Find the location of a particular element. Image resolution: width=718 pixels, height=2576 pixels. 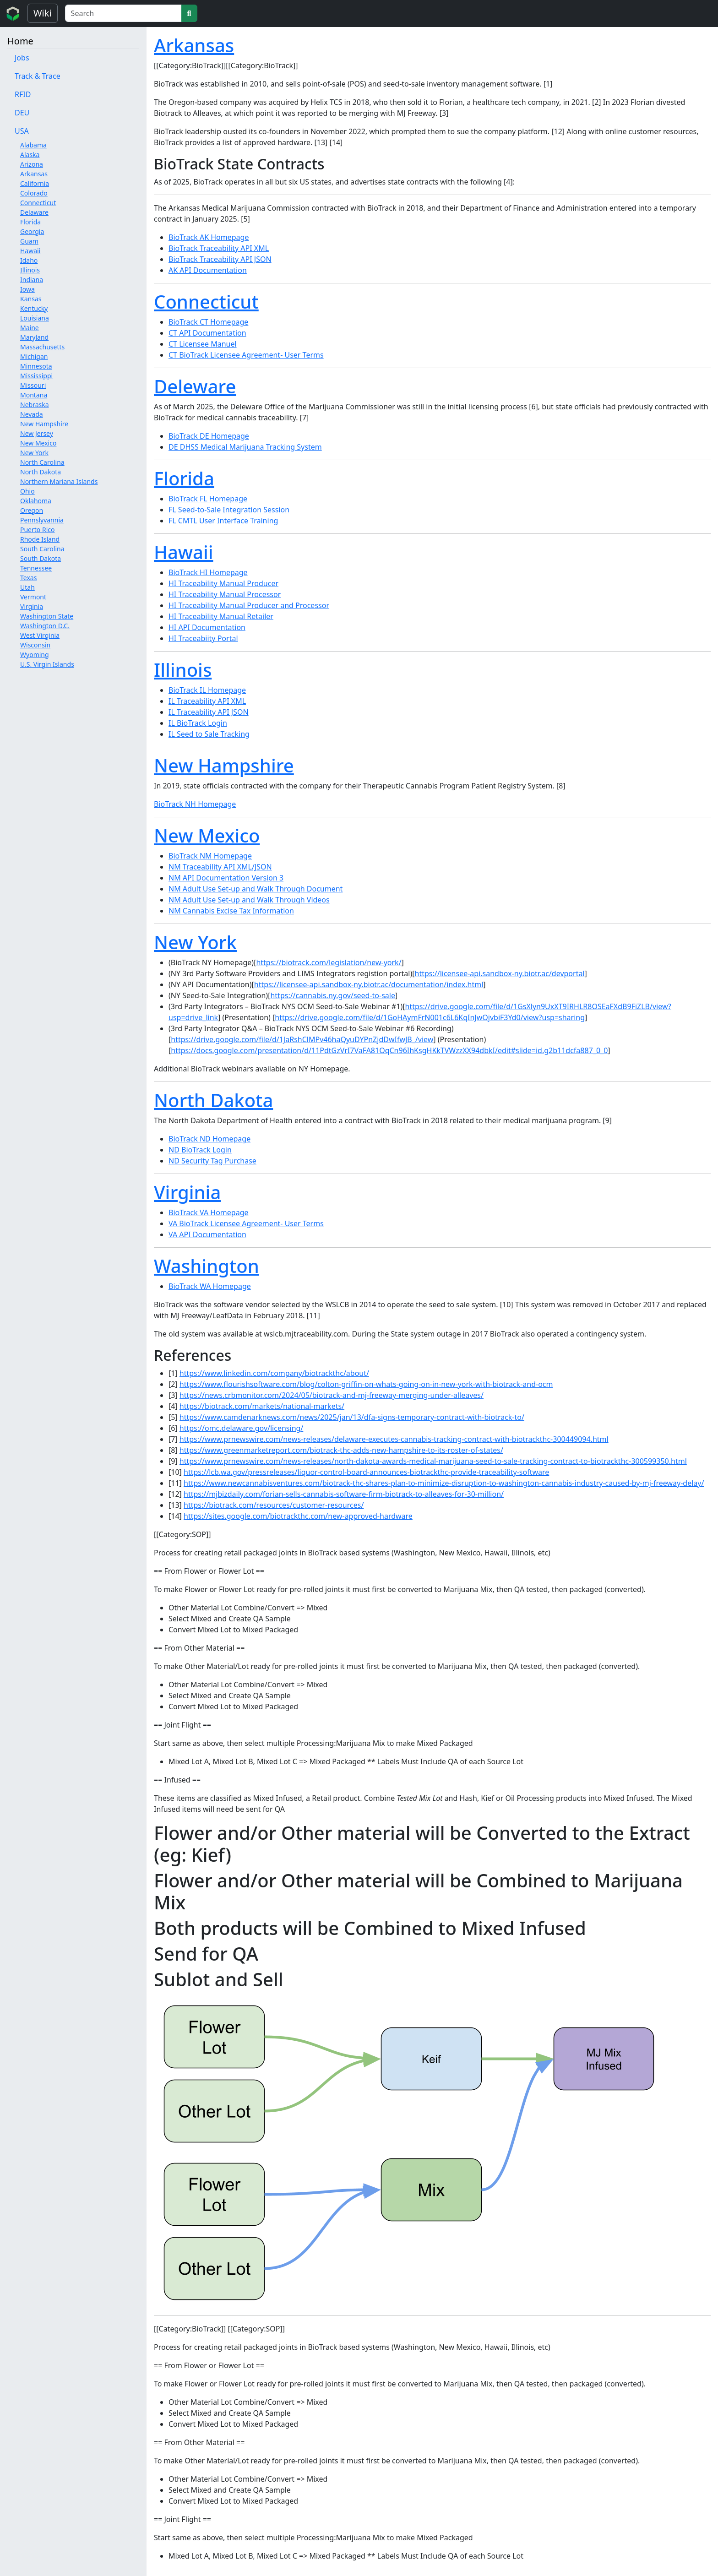

BioTrack Traceability API XML is located at coordinates (219, 248).